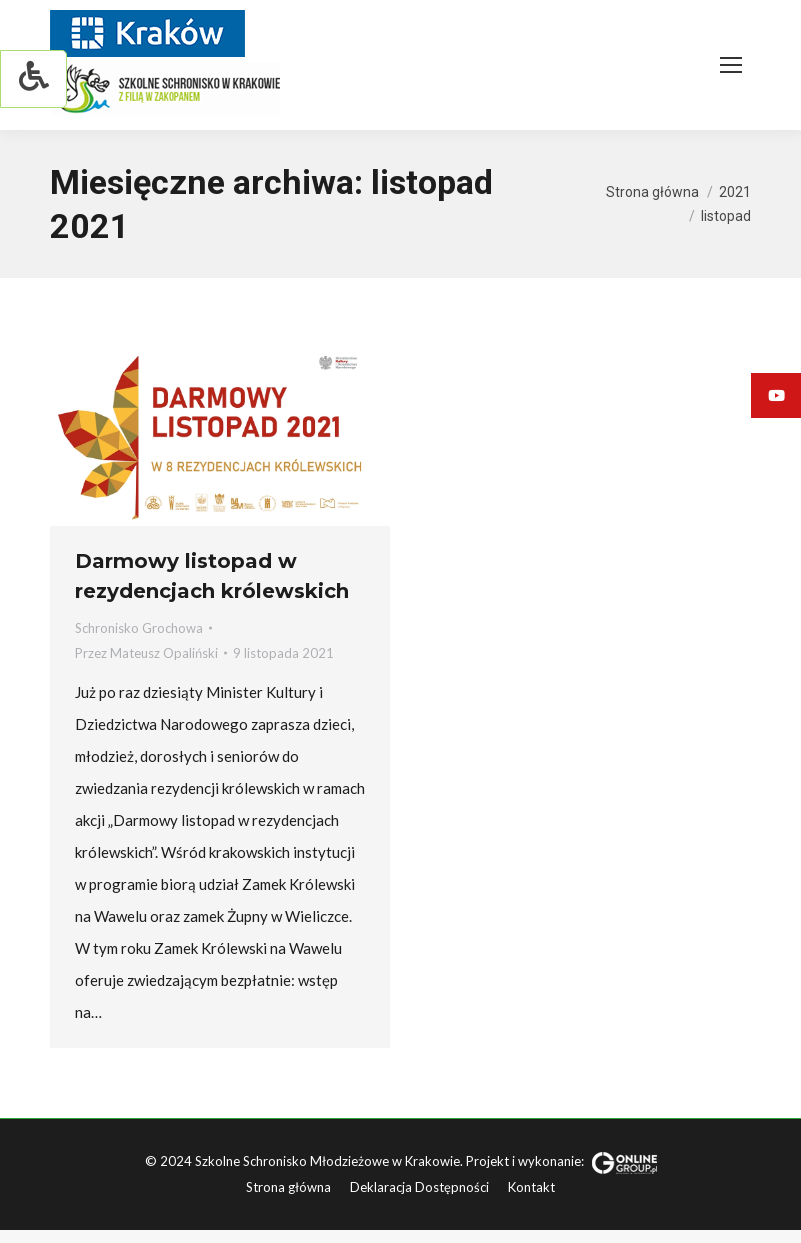  What do you see at coordinates (731, 65) in the screenshot?
I see `[Mobile menu icon]` at bounding box center [731, 65].